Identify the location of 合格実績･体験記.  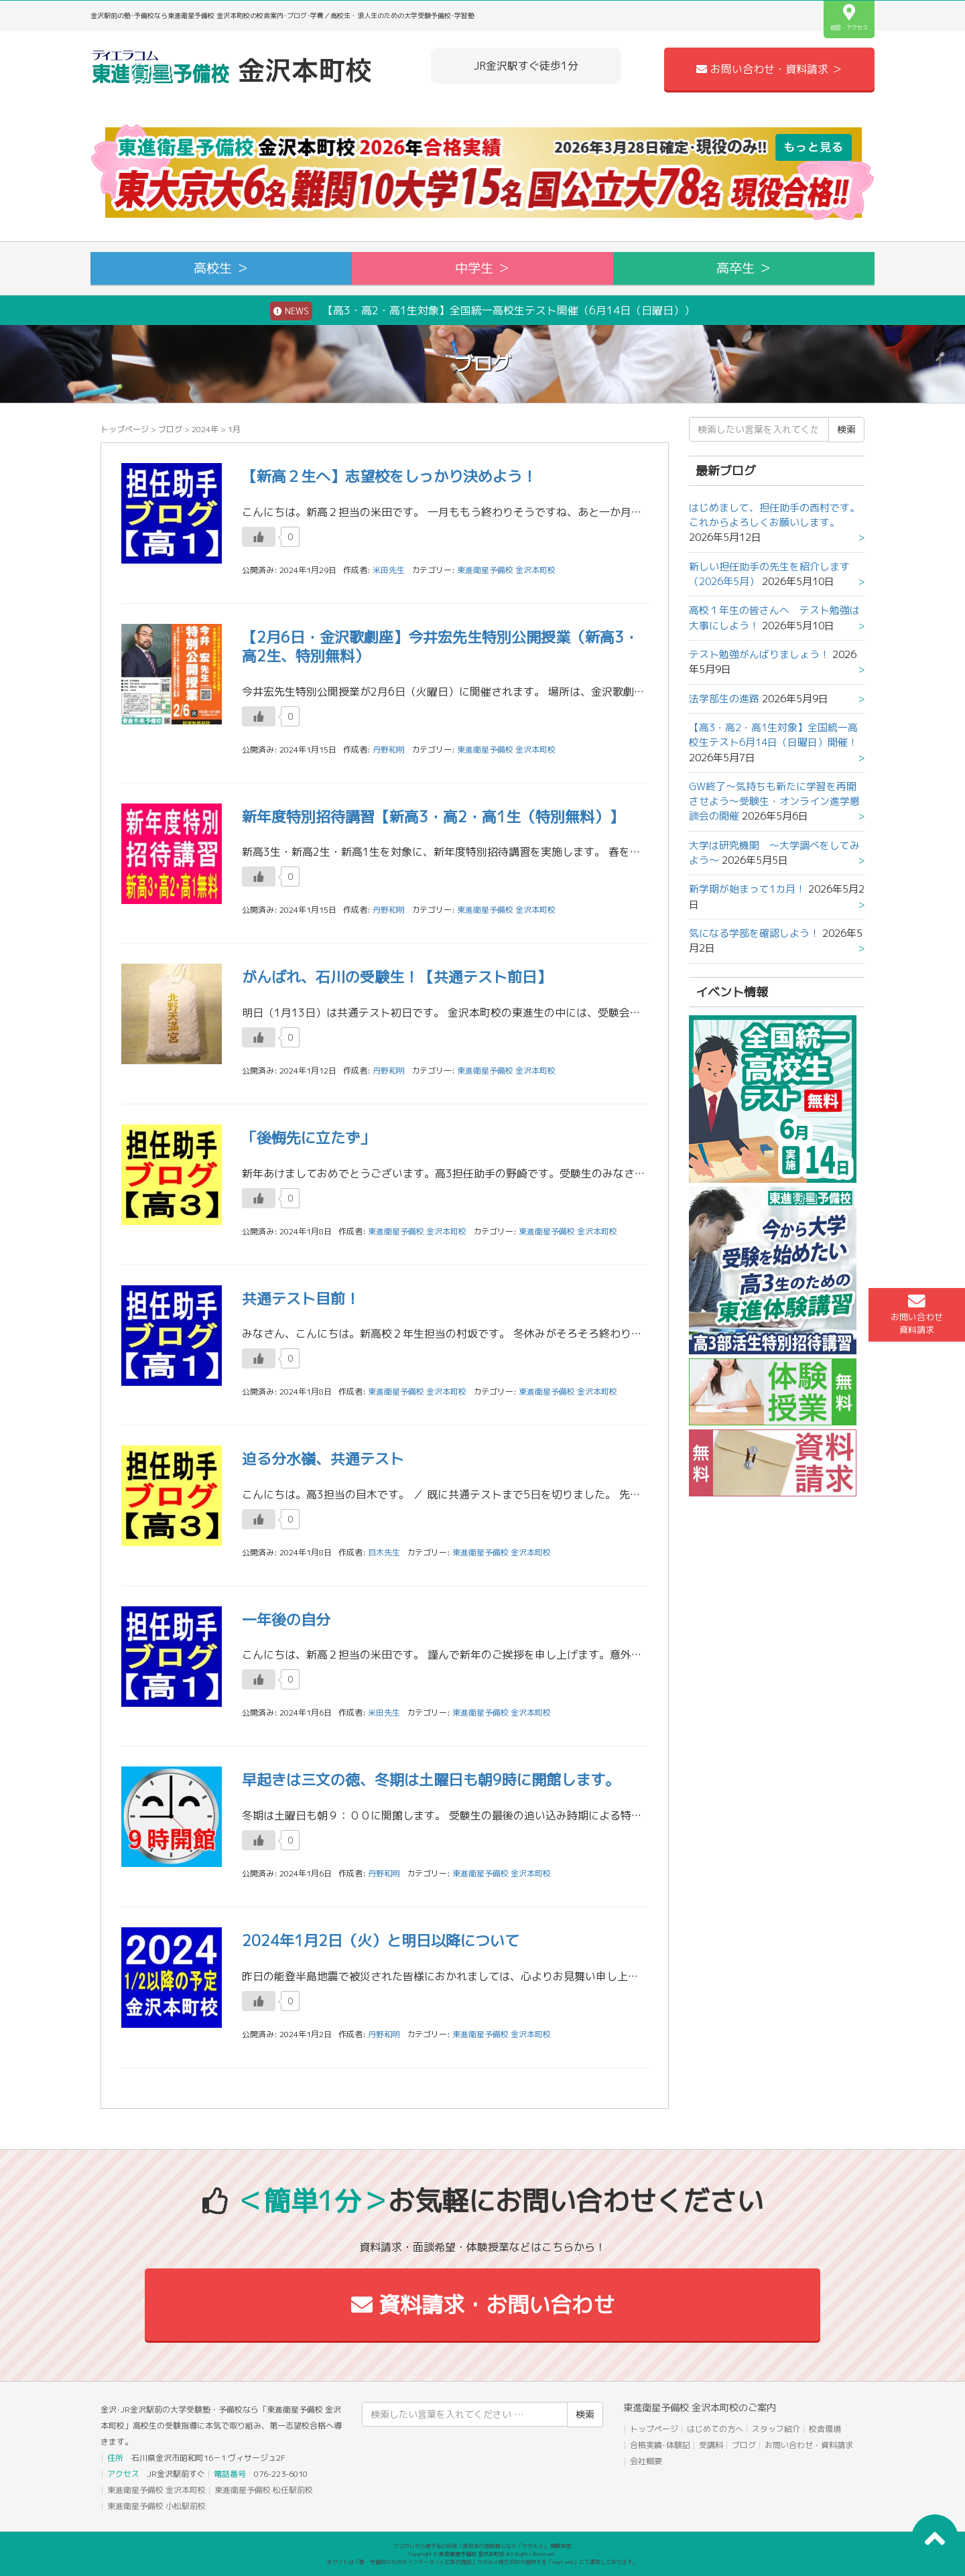
(660, 2445).